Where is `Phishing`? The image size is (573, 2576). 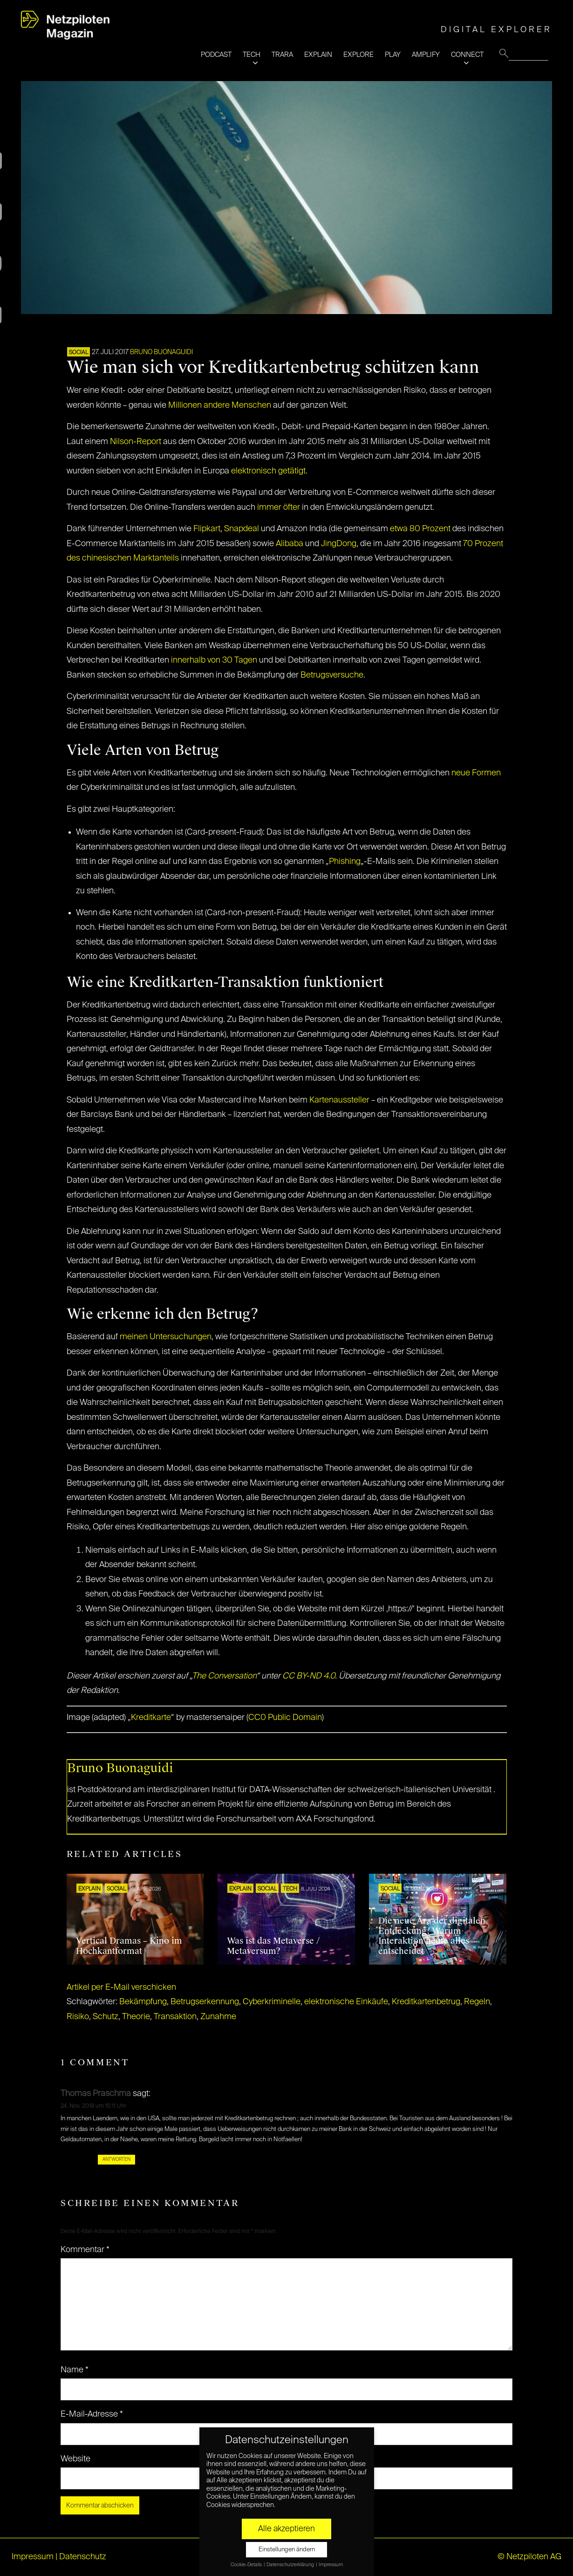
Phishing is located at coordinates (345, 861).